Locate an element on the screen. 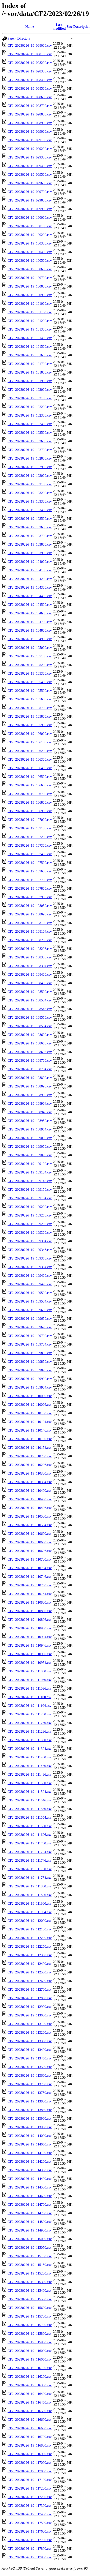 This screenshot has height=2576, width=91. CF2_20230226_19_109700.csv is located at coordinates (30, 1336).